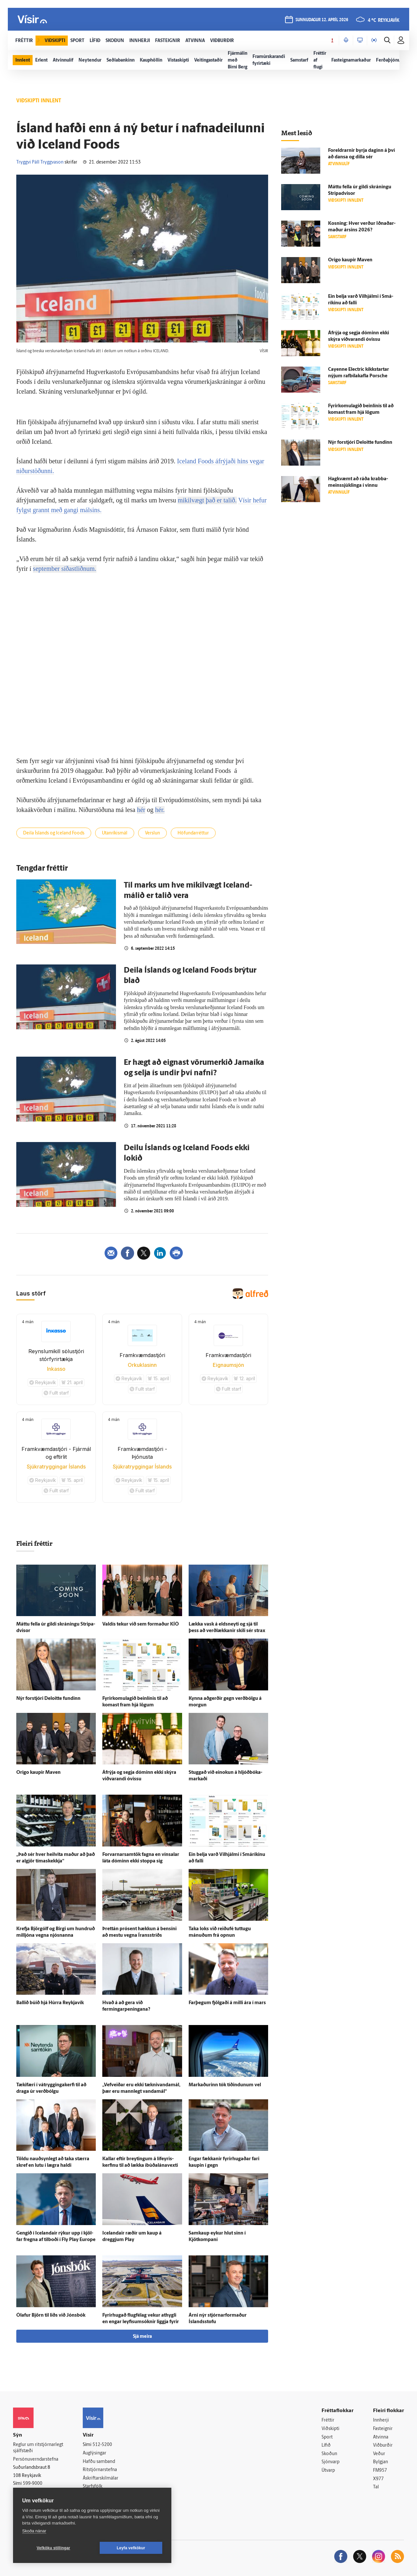  What do you see at coordinates (114, 833) in the screenshot?
I see `Utanríkismál` at bounding box center [114, 833].